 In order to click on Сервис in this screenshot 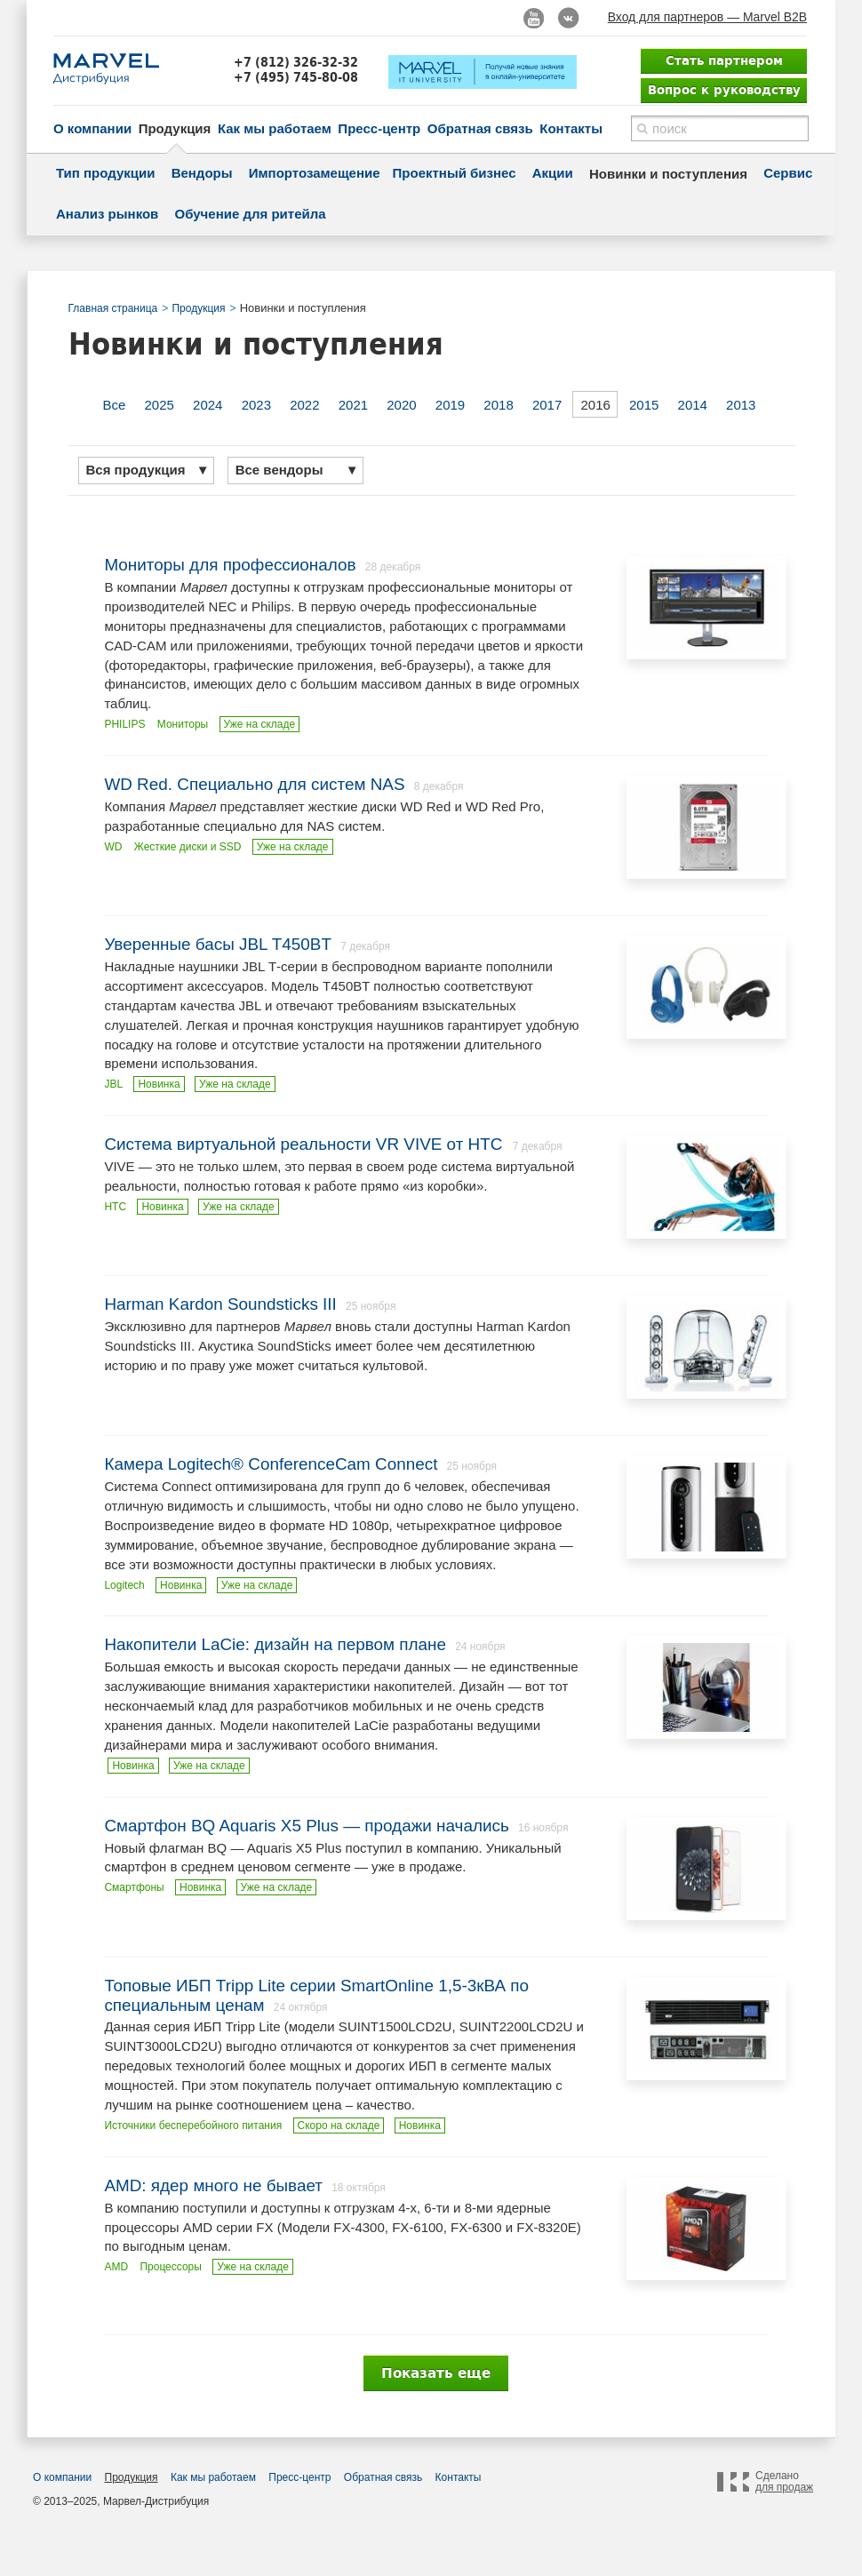, I will do `click(787, 172)`.